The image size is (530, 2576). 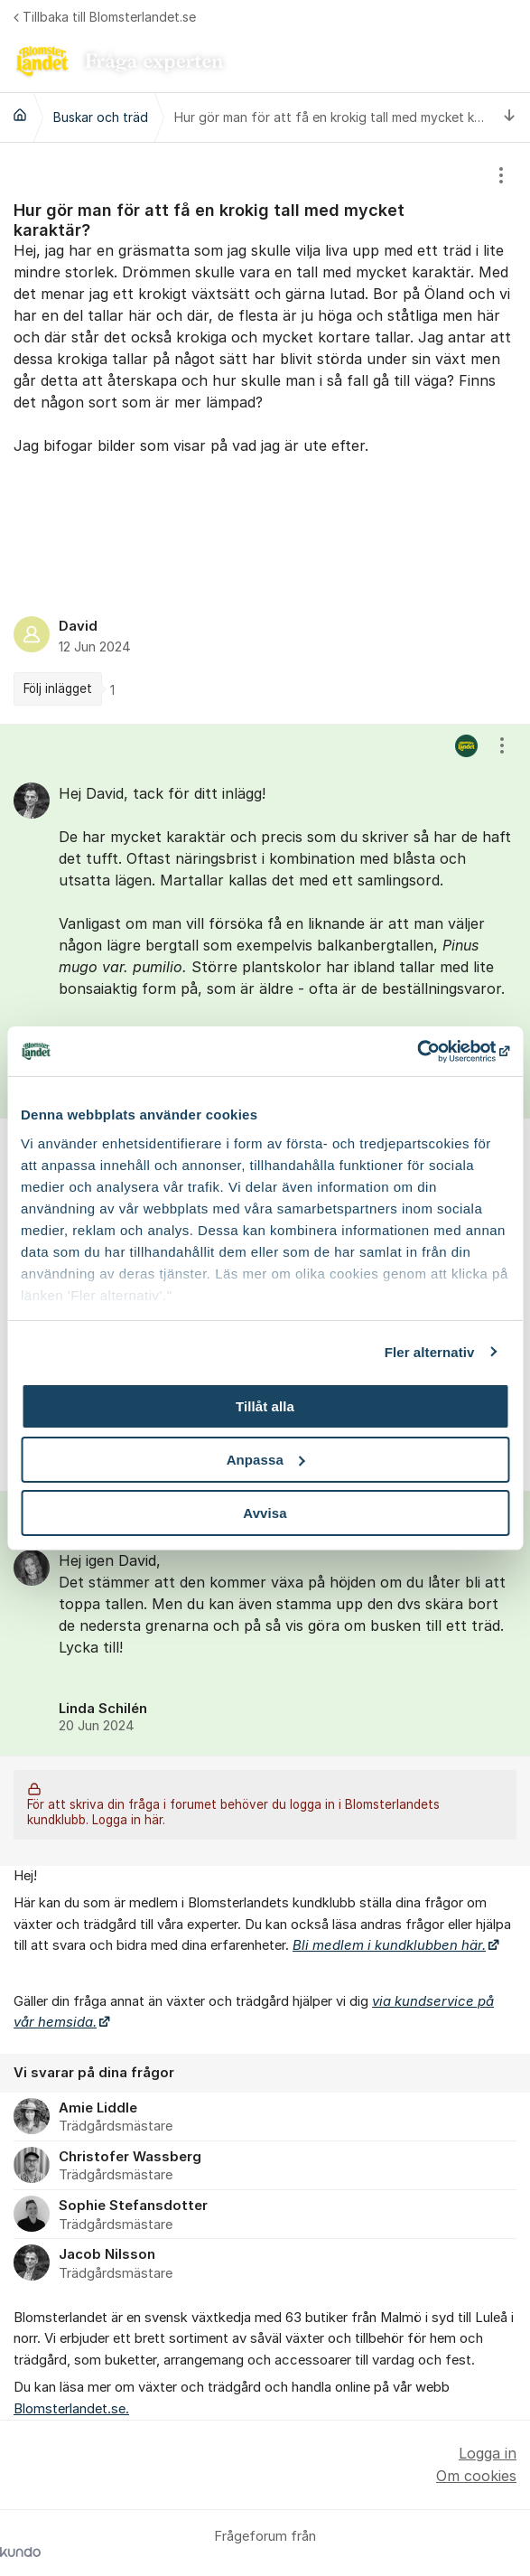 What do you see at coordinates (487, 2453) in the screenshot?
I see `Logga in` at bounding box center [487, 2453].